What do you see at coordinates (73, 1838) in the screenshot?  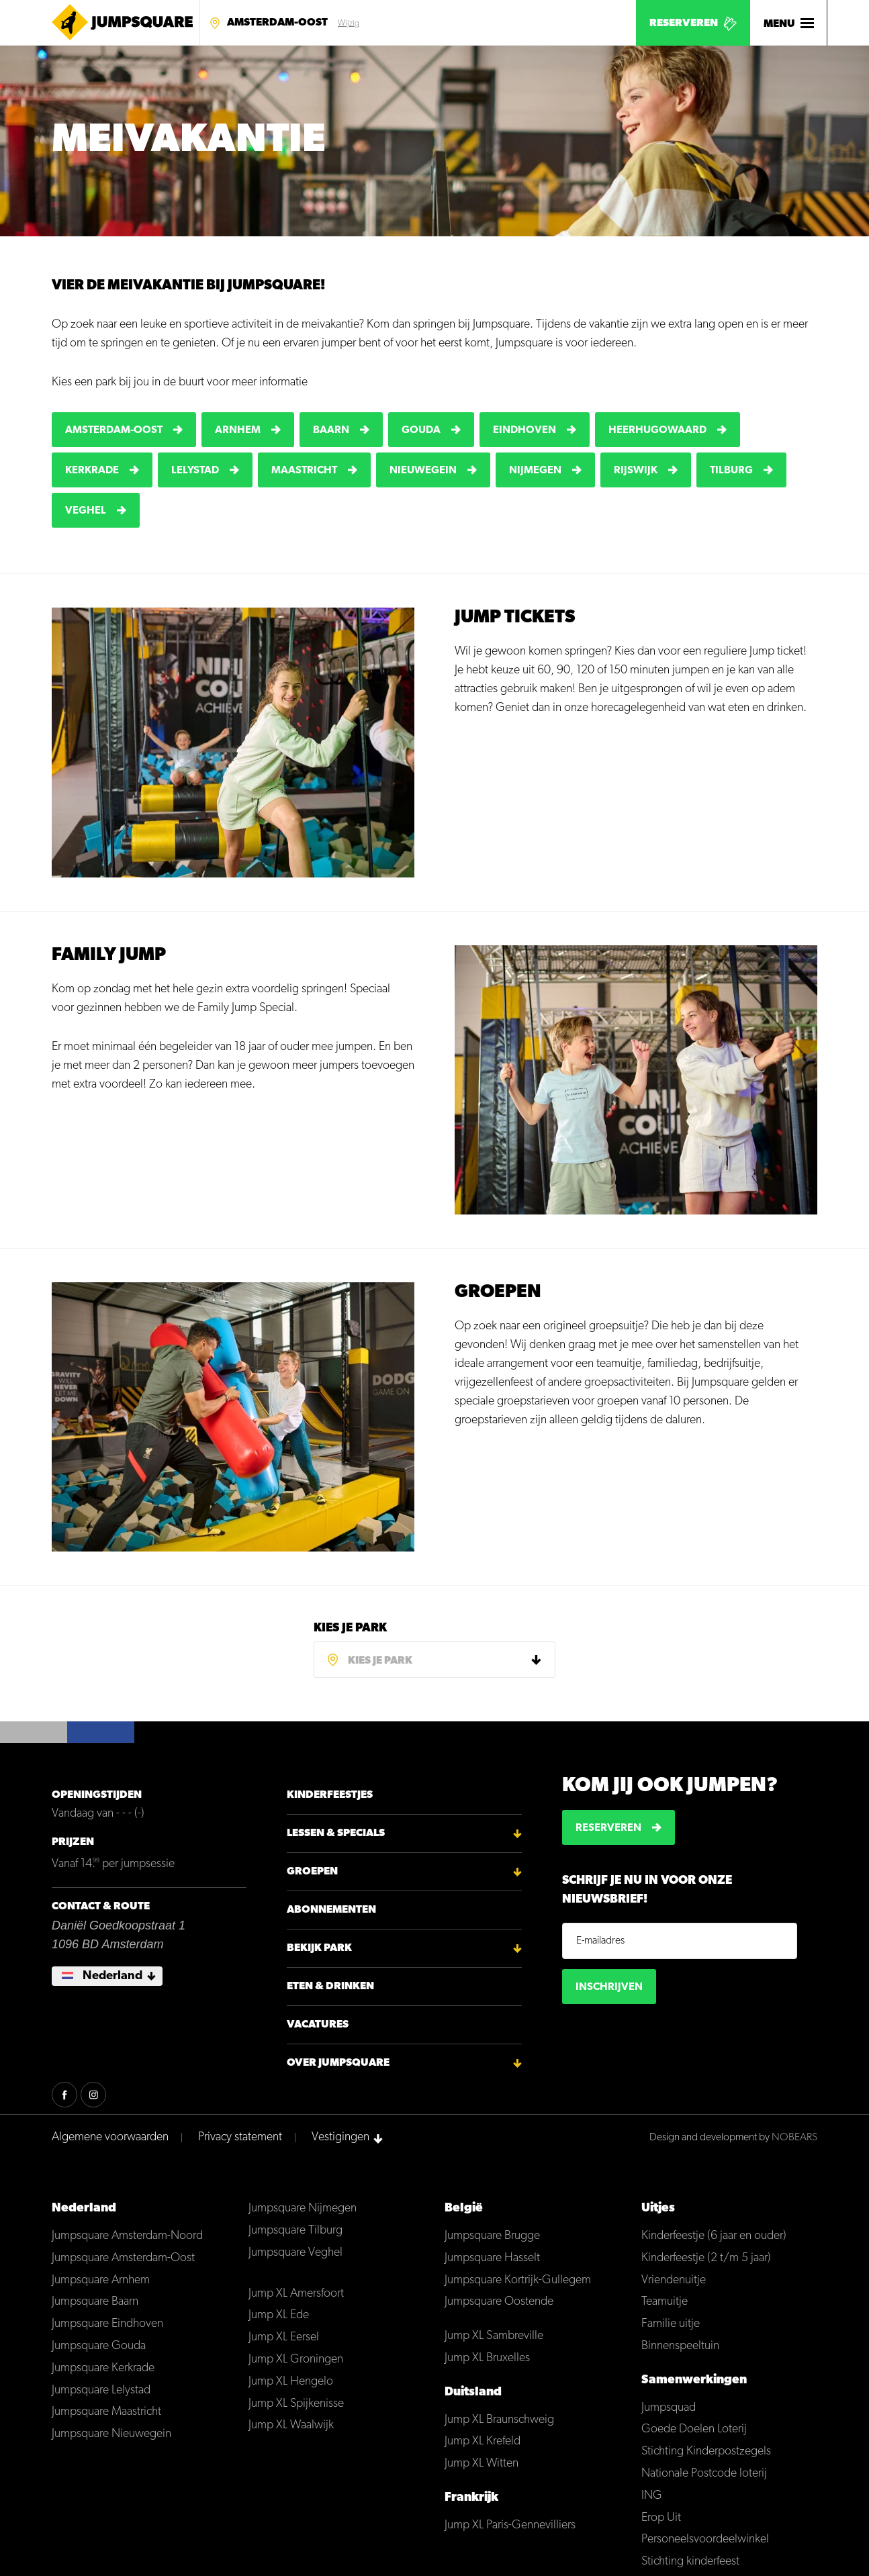 I see `Prijzen` at bounding box center [73, 1838].